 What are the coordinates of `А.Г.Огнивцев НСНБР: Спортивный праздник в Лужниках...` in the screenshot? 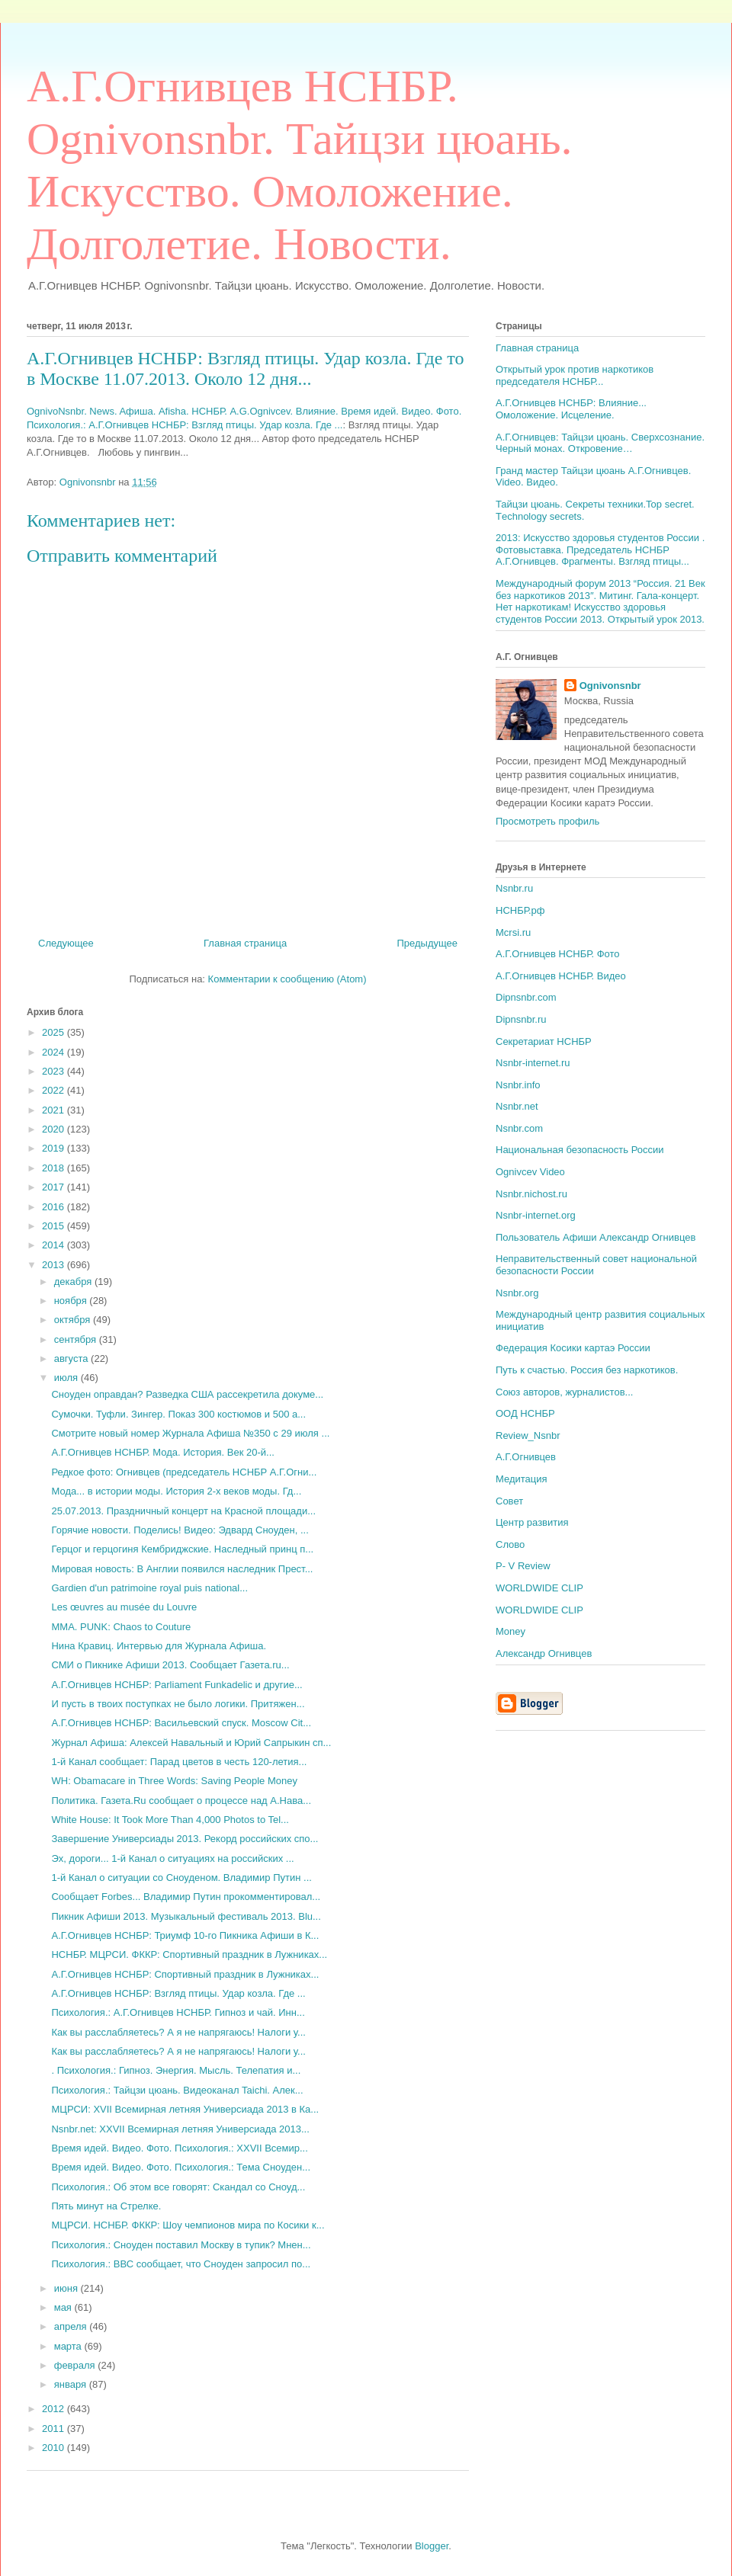 It's located at (185, 1974).